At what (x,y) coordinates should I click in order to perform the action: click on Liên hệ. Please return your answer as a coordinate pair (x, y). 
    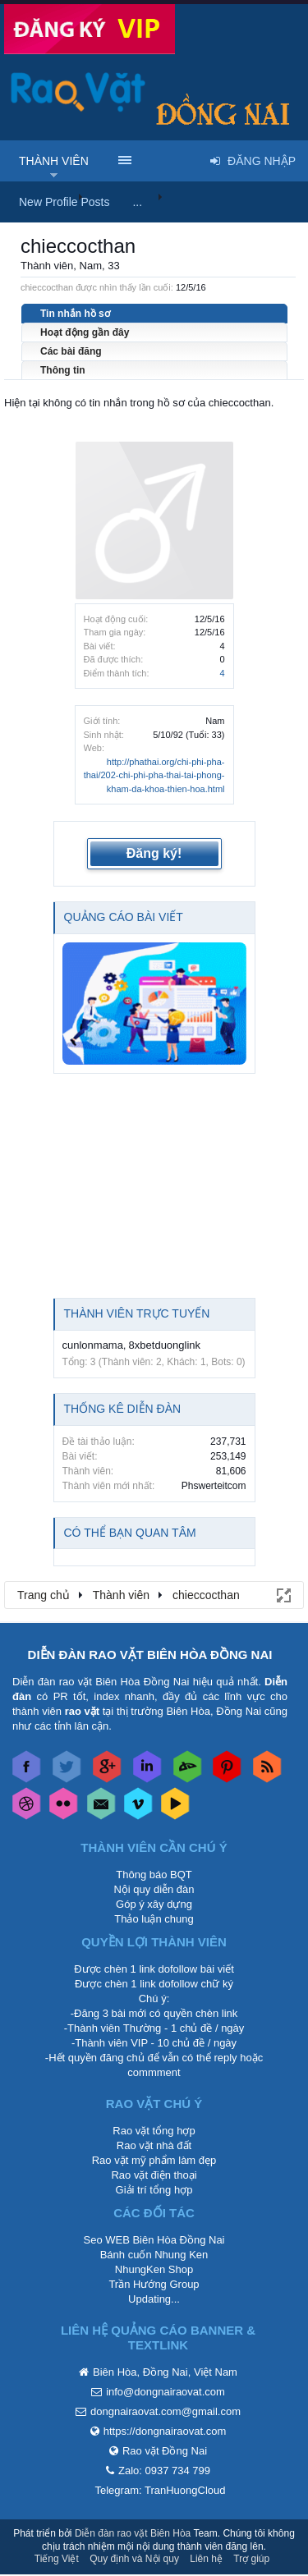
    Looking at the image, I should click on (206, 2559).